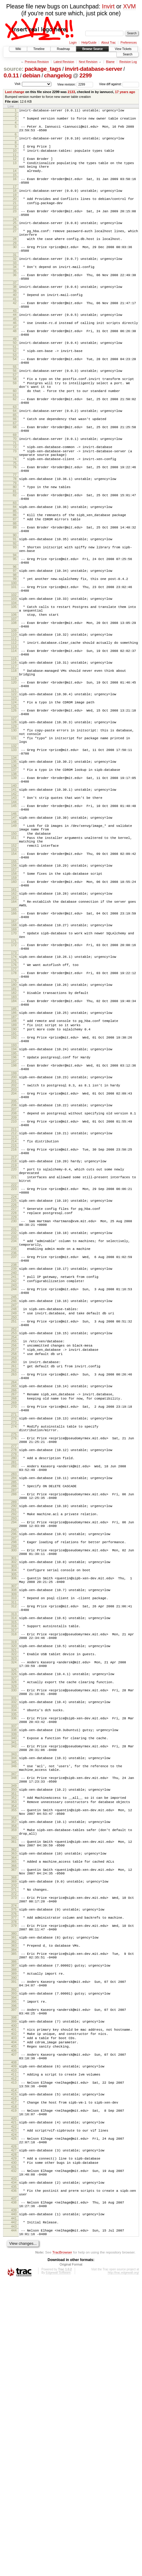 The height and width of the screenshot is (2576, 142). I want to click on Browse Source, so click(92, 49).